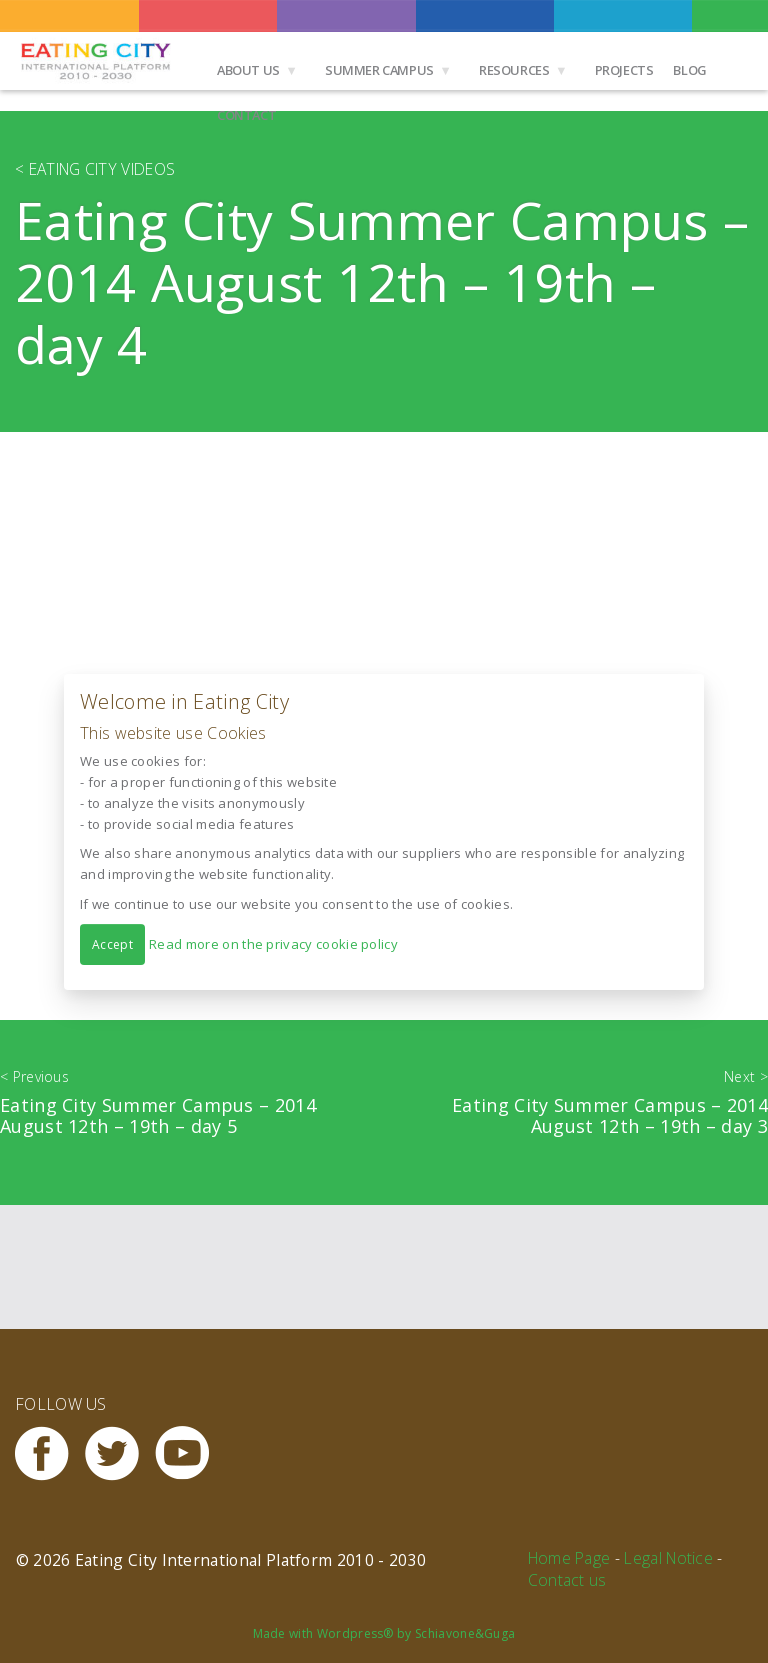 The height and width of the screenshot is (1663, 768). I want to click on Made with Wordpress® by Schiavone&Guga, so click(384, 1633).